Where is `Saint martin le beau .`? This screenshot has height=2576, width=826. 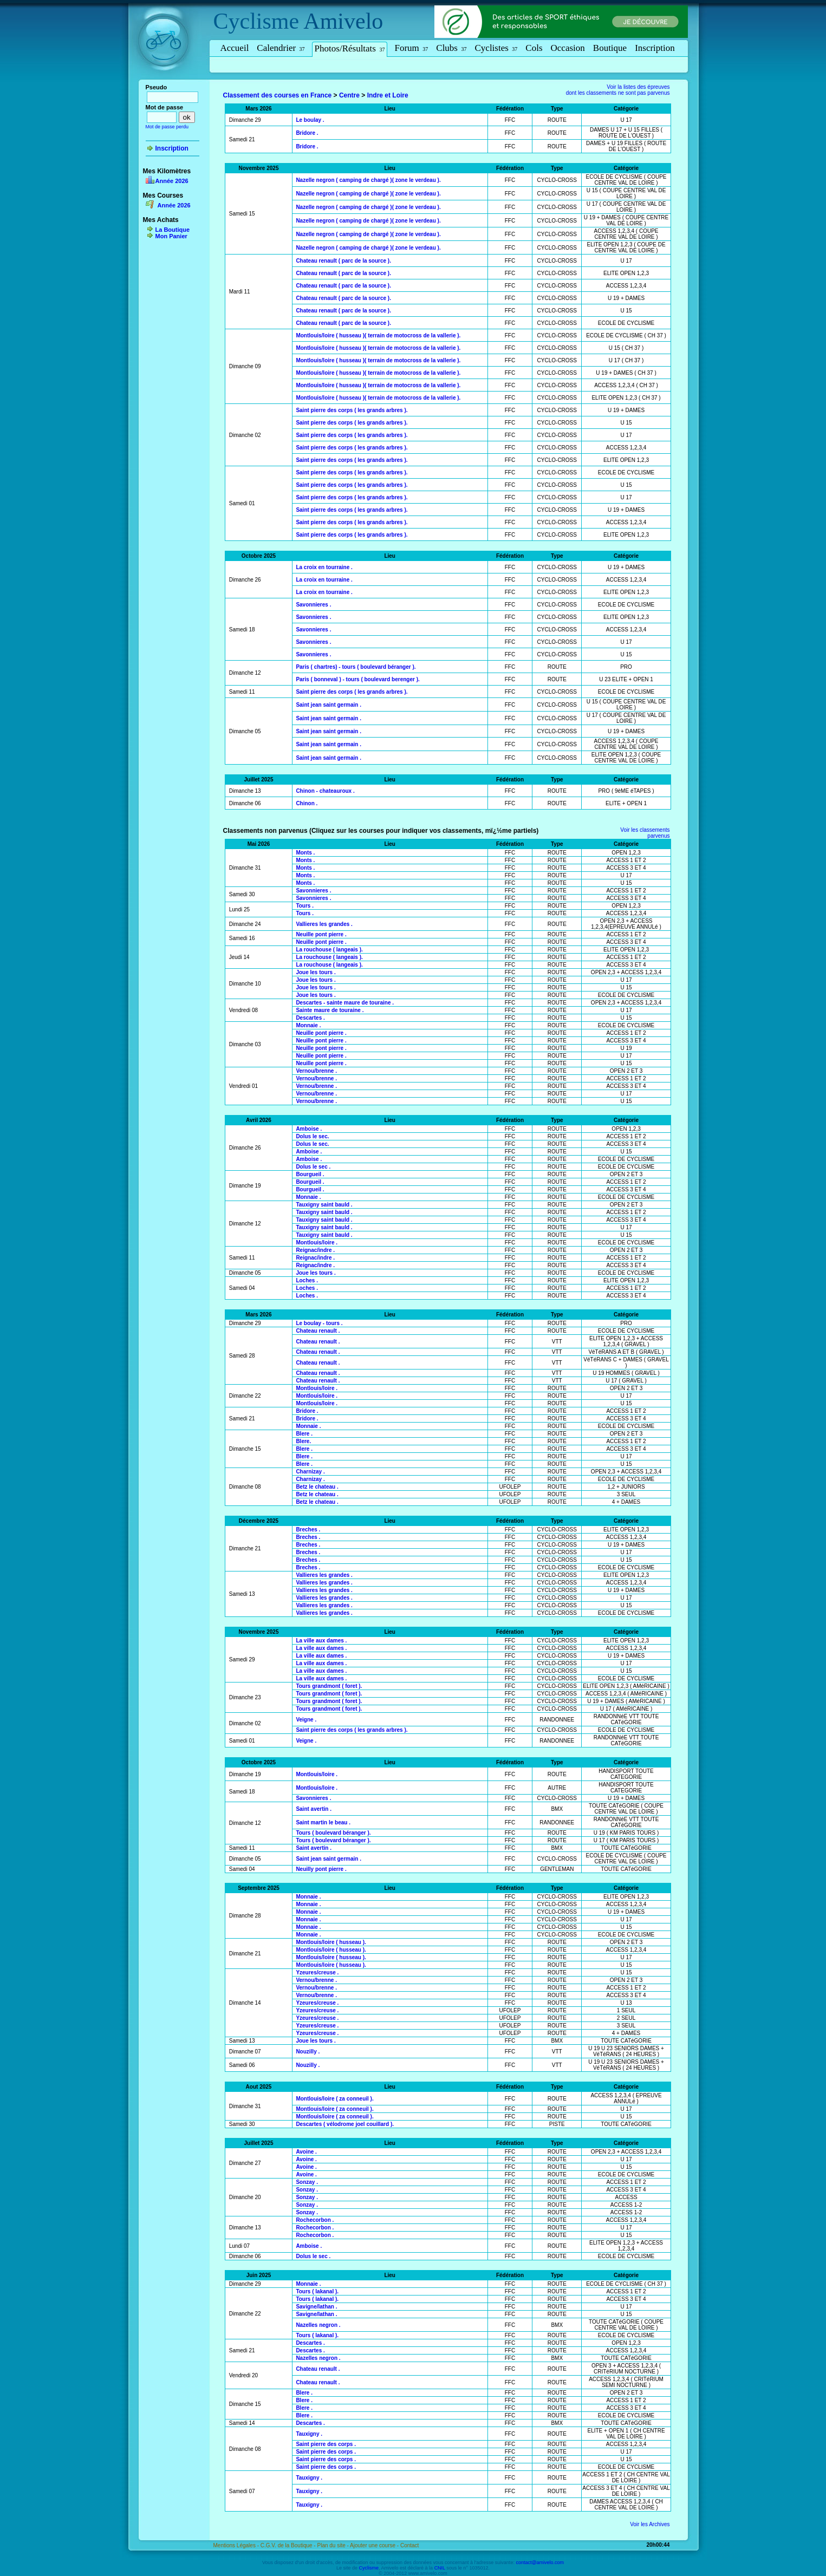 Saint martin le beau . is located at coordinates (323, 1822).